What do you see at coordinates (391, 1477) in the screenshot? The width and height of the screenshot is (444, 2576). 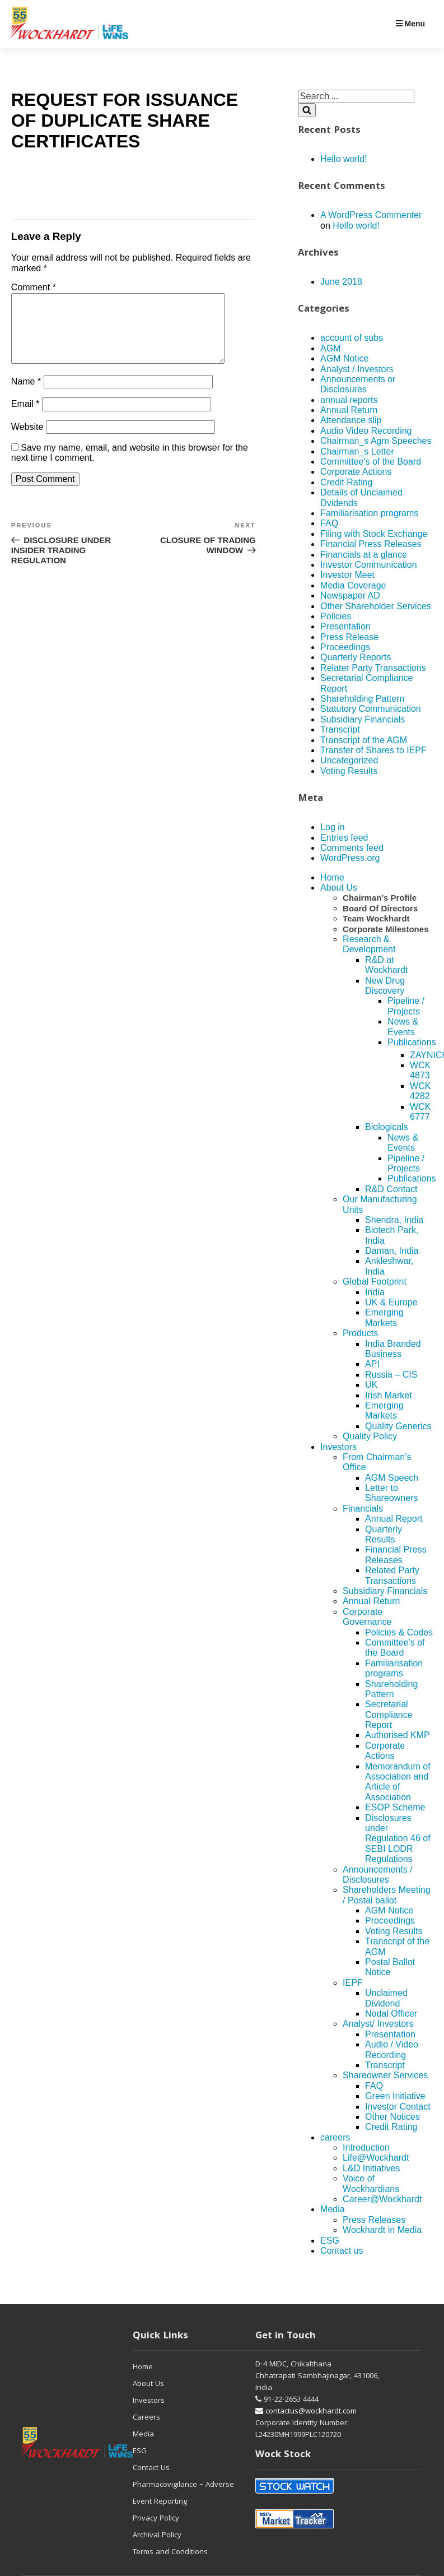 I see `AGM Speech` at bounding box center [391, 1477].